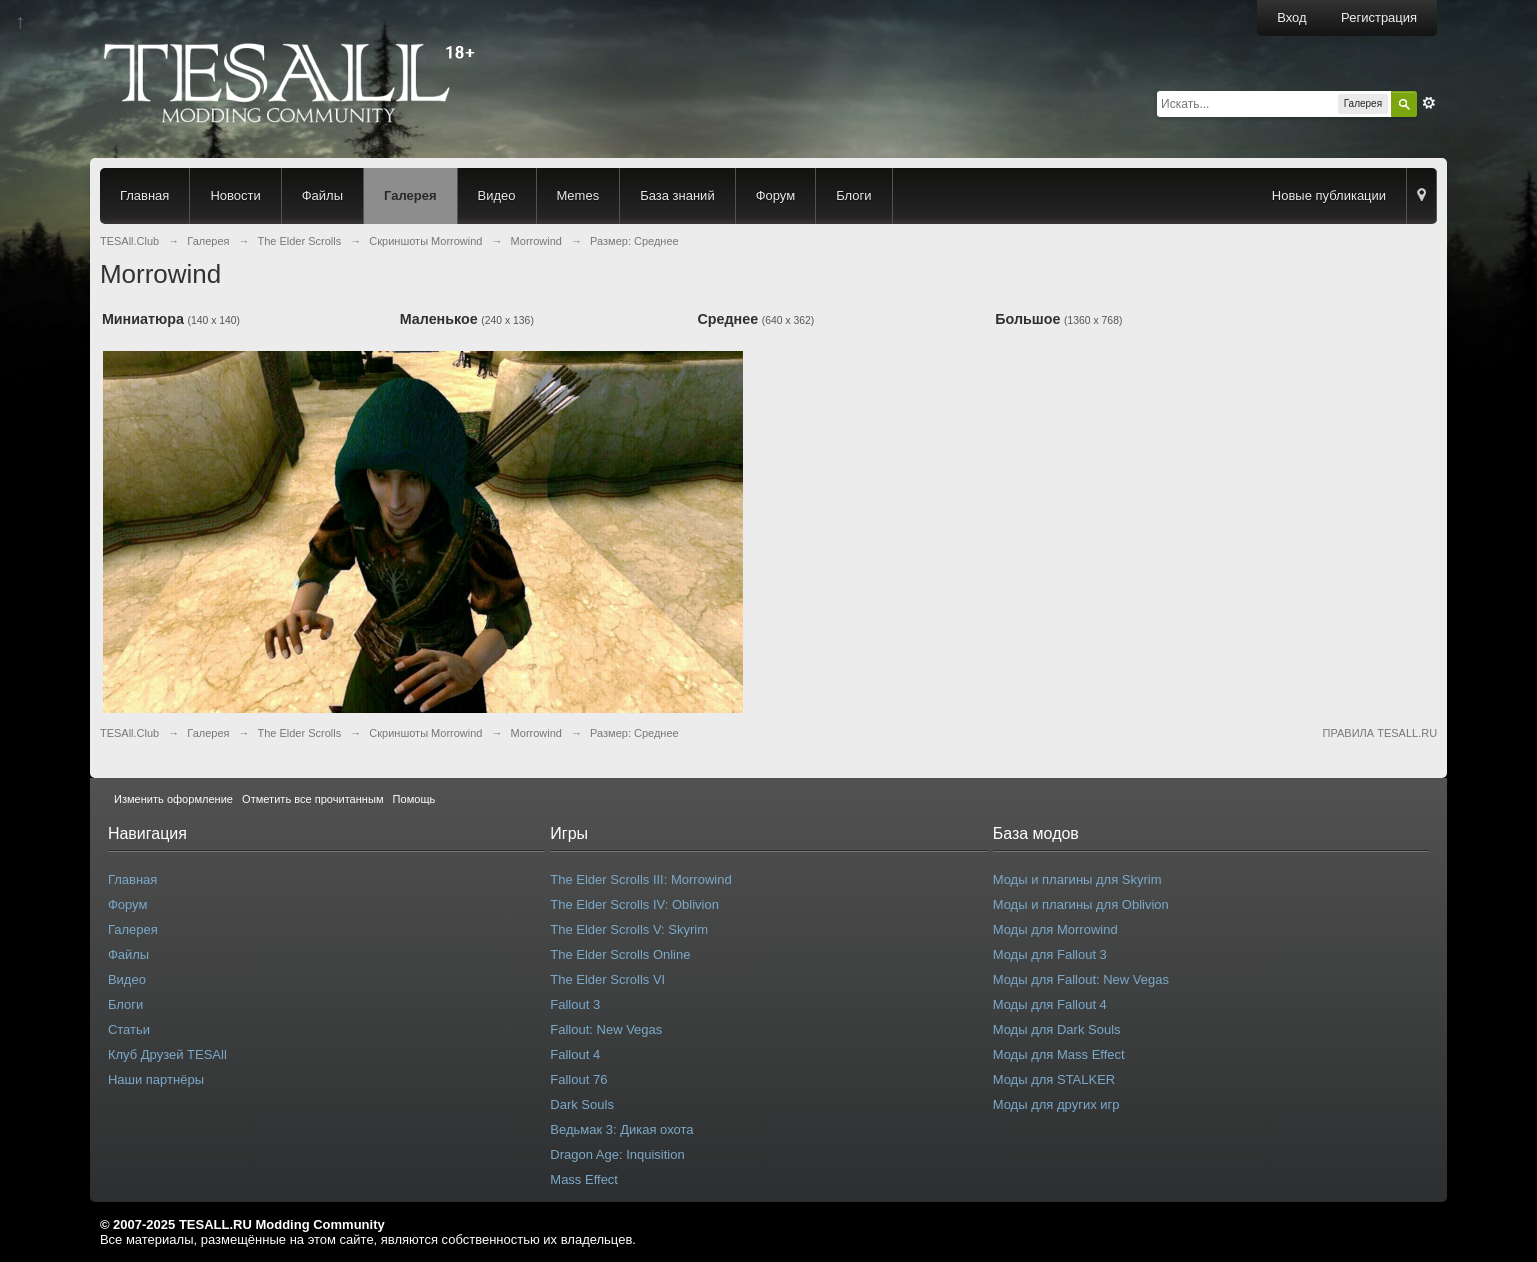 The width and height of the screenshot is (1537, 1262). What do you see at coordinates (1077, 879) in the screenshot?
I see `Моды и плагины для Skyrim` at bounding box center [1077, 879].